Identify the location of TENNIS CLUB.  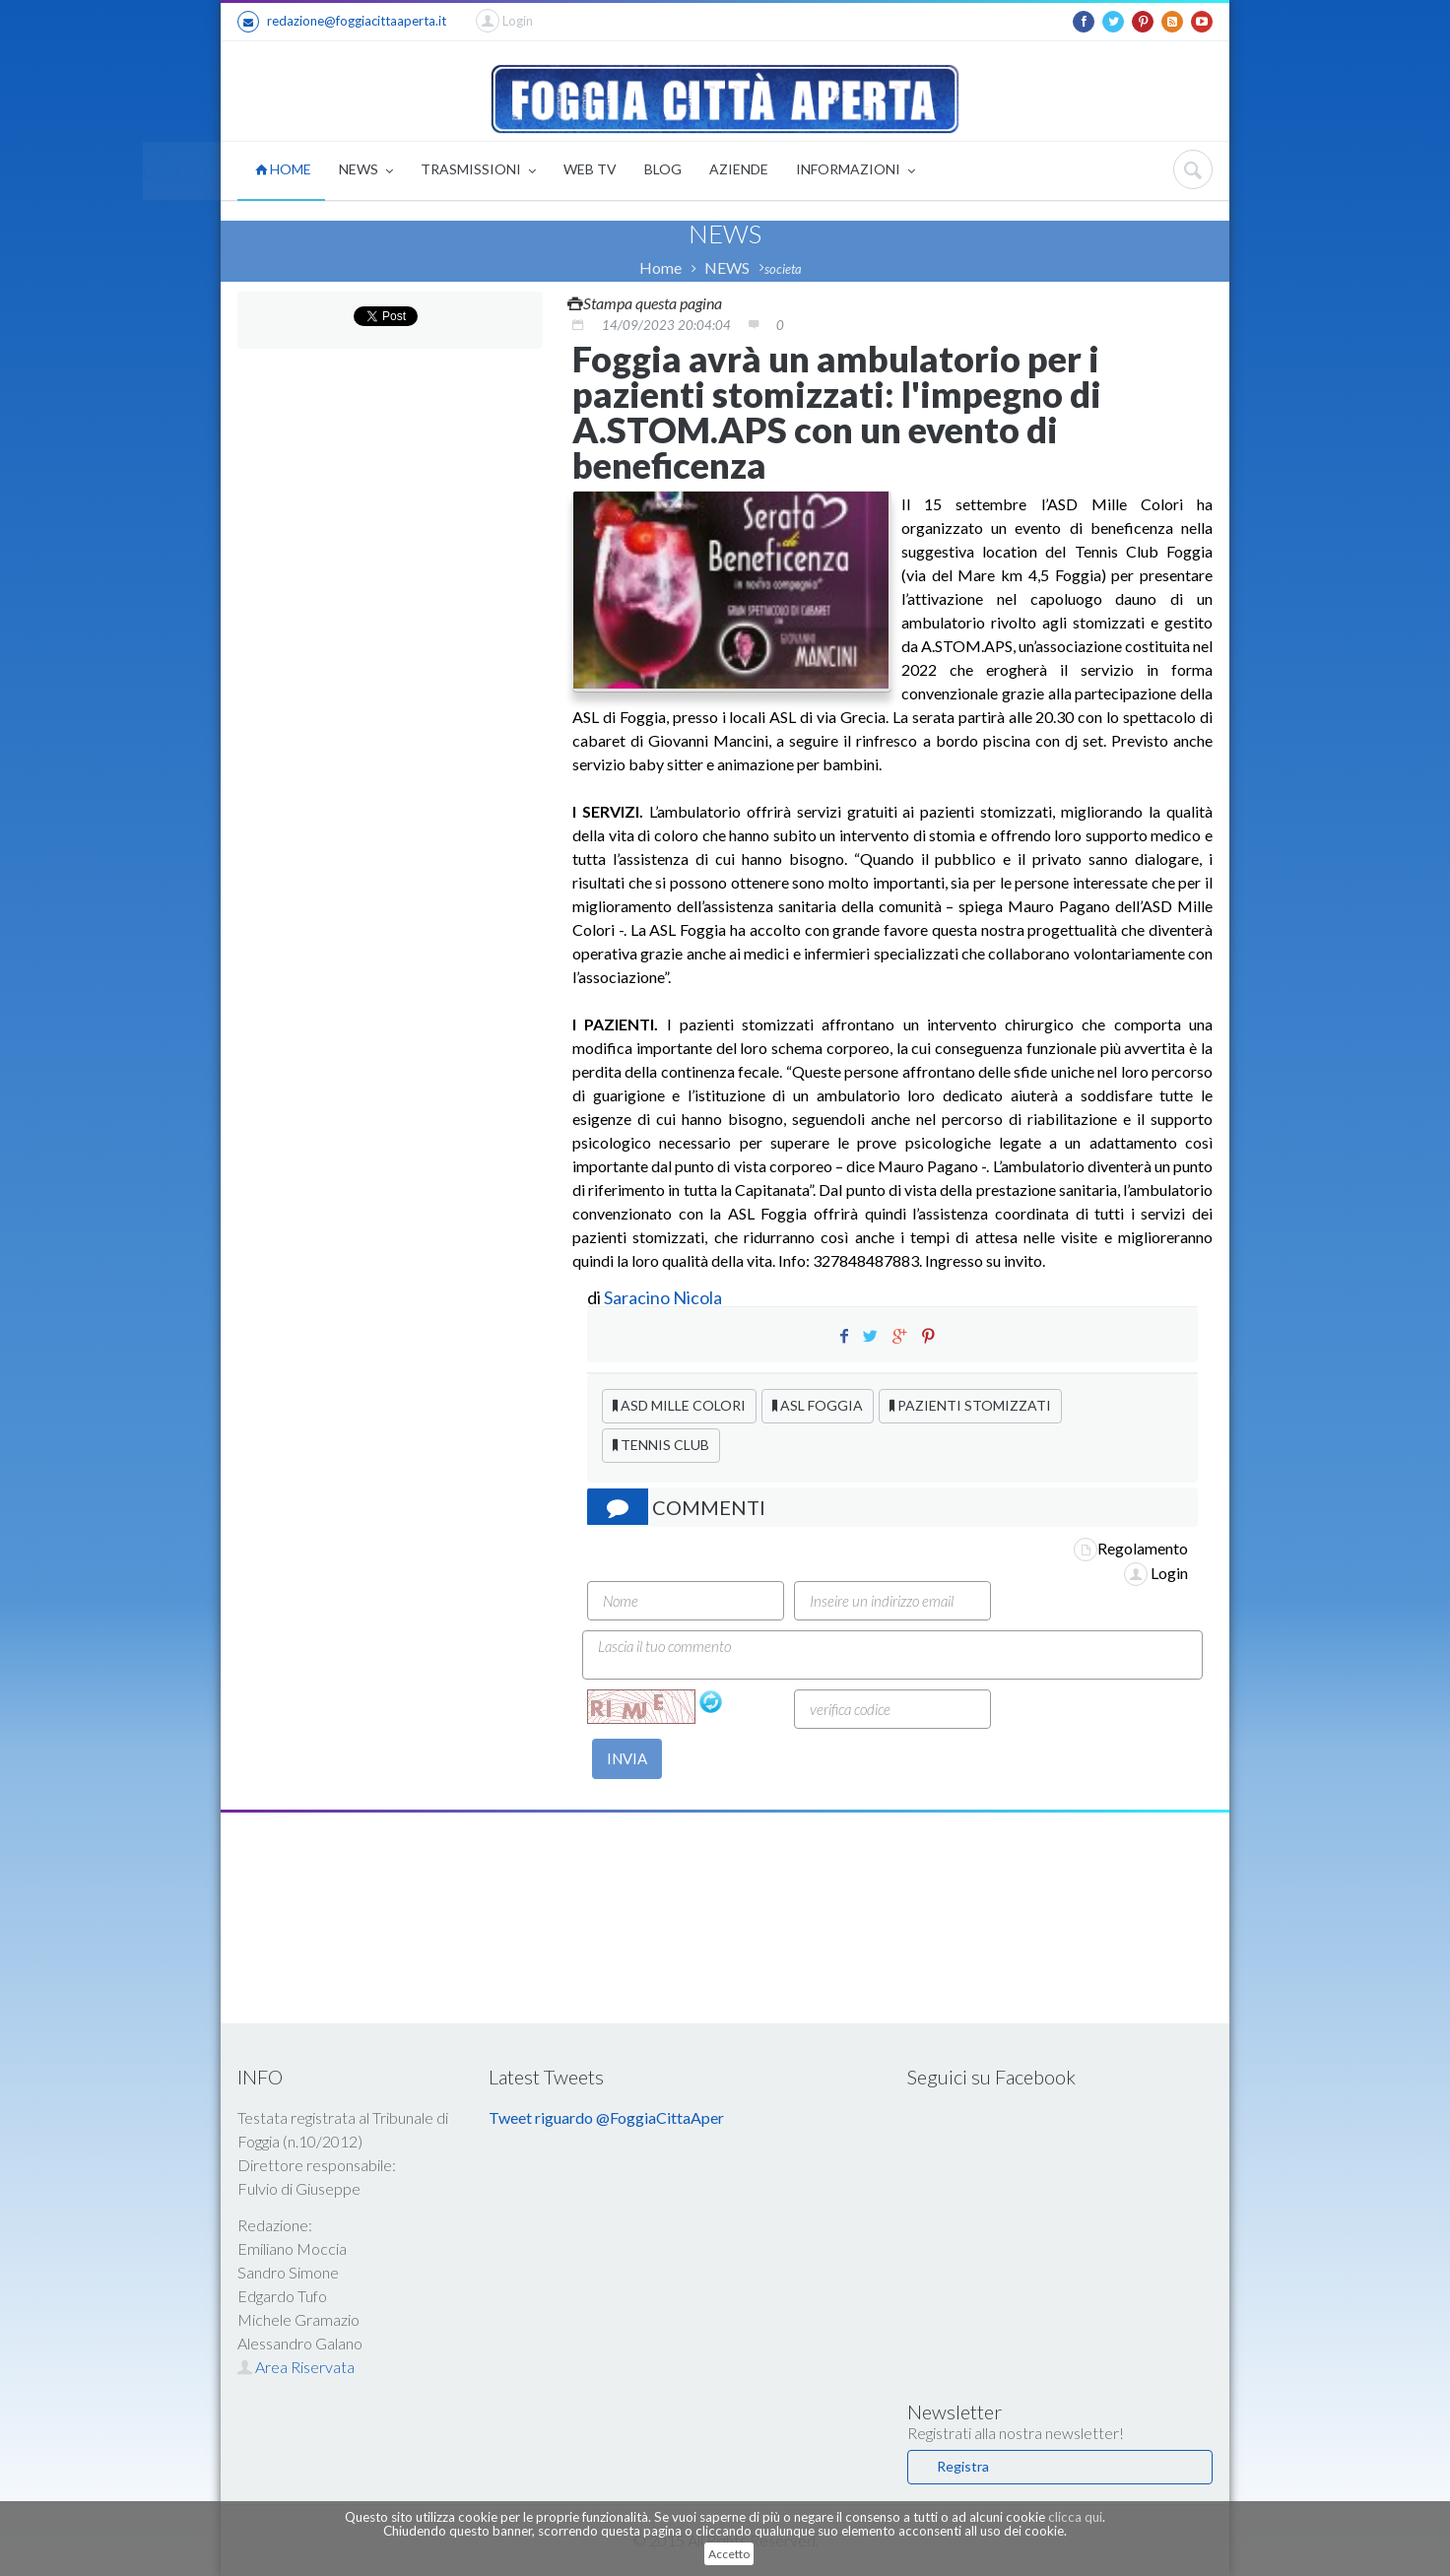
(661, 1444).